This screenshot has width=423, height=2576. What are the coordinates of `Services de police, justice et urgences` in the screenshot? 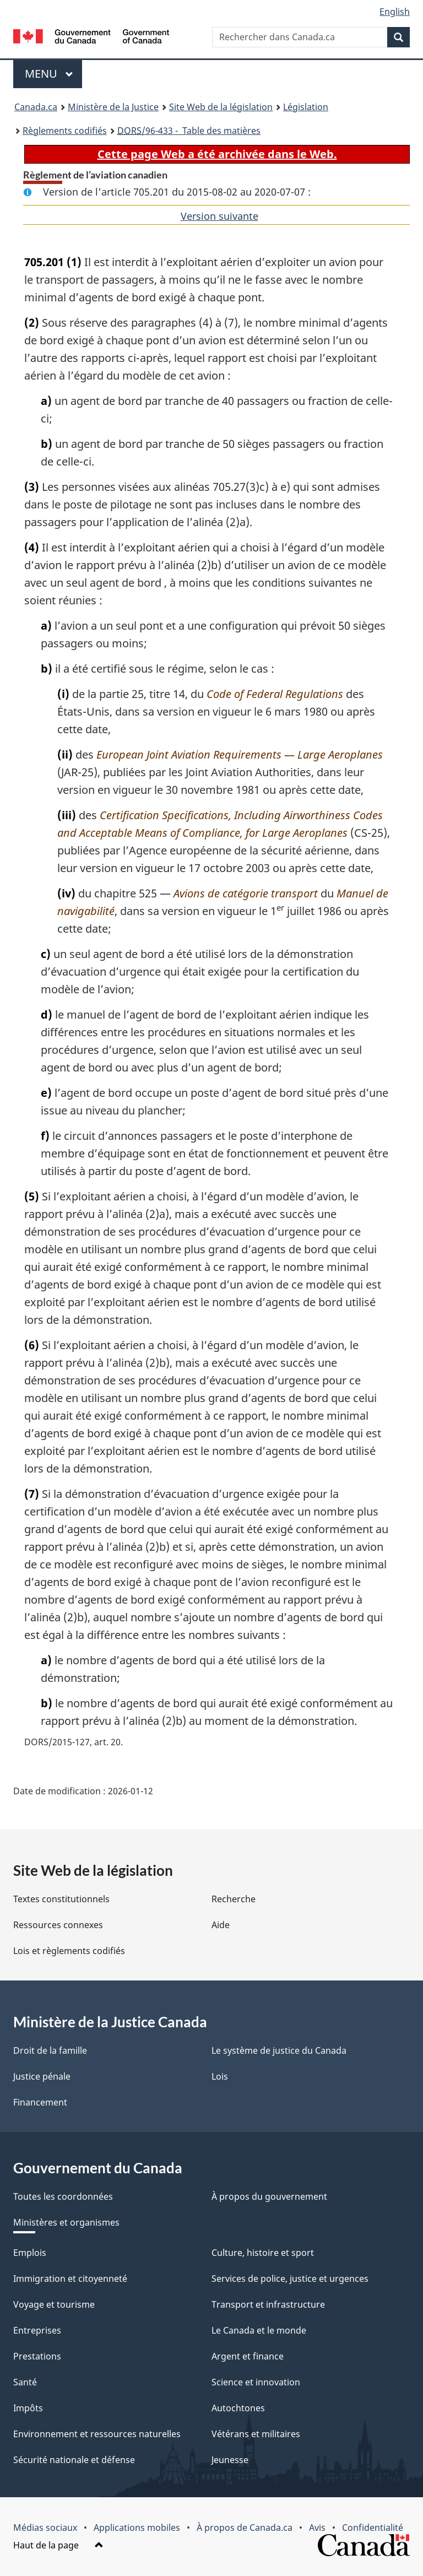 It's located at (290, 2278).